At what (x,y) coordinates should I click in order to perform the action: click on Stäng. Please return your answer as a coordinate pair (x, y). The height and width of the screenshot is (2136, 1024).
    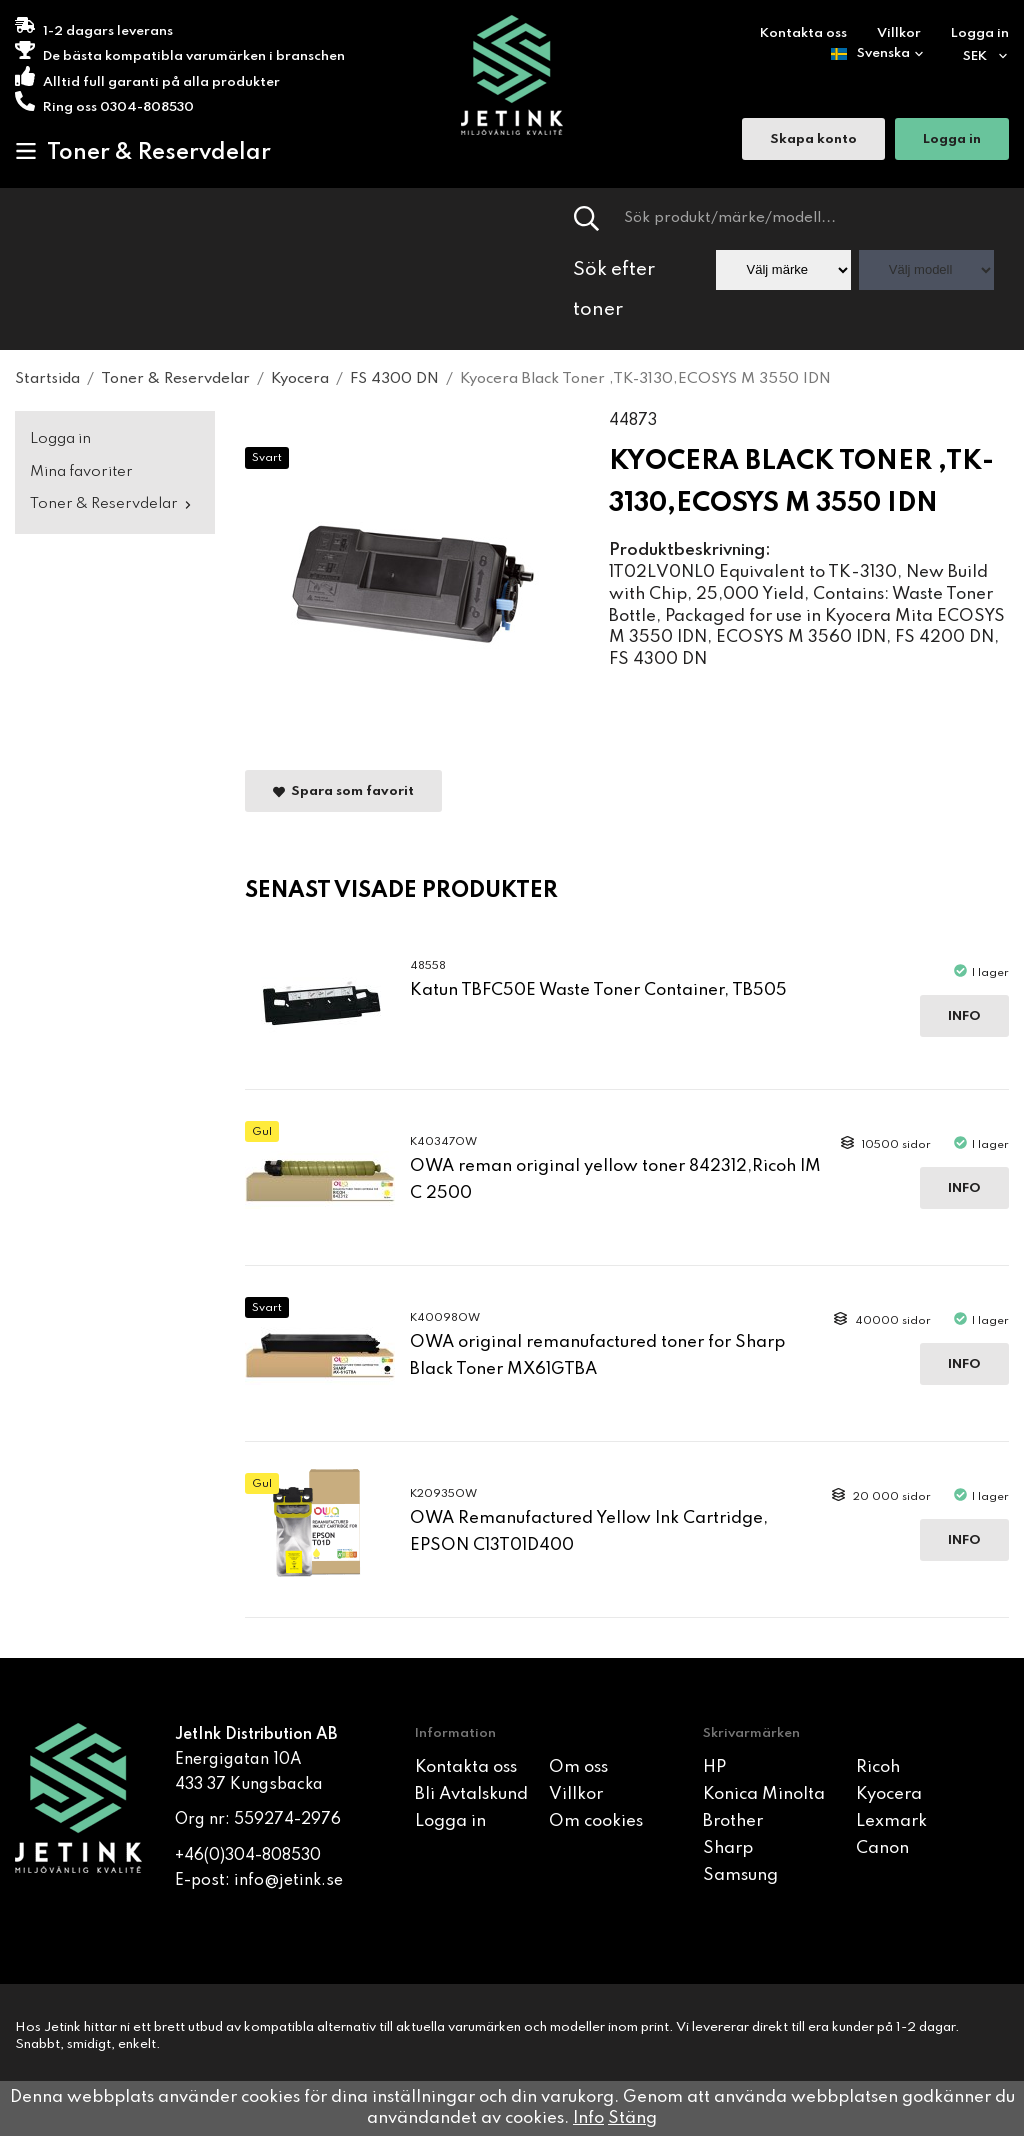
    Looking at the image, I should click on (632, 2118).